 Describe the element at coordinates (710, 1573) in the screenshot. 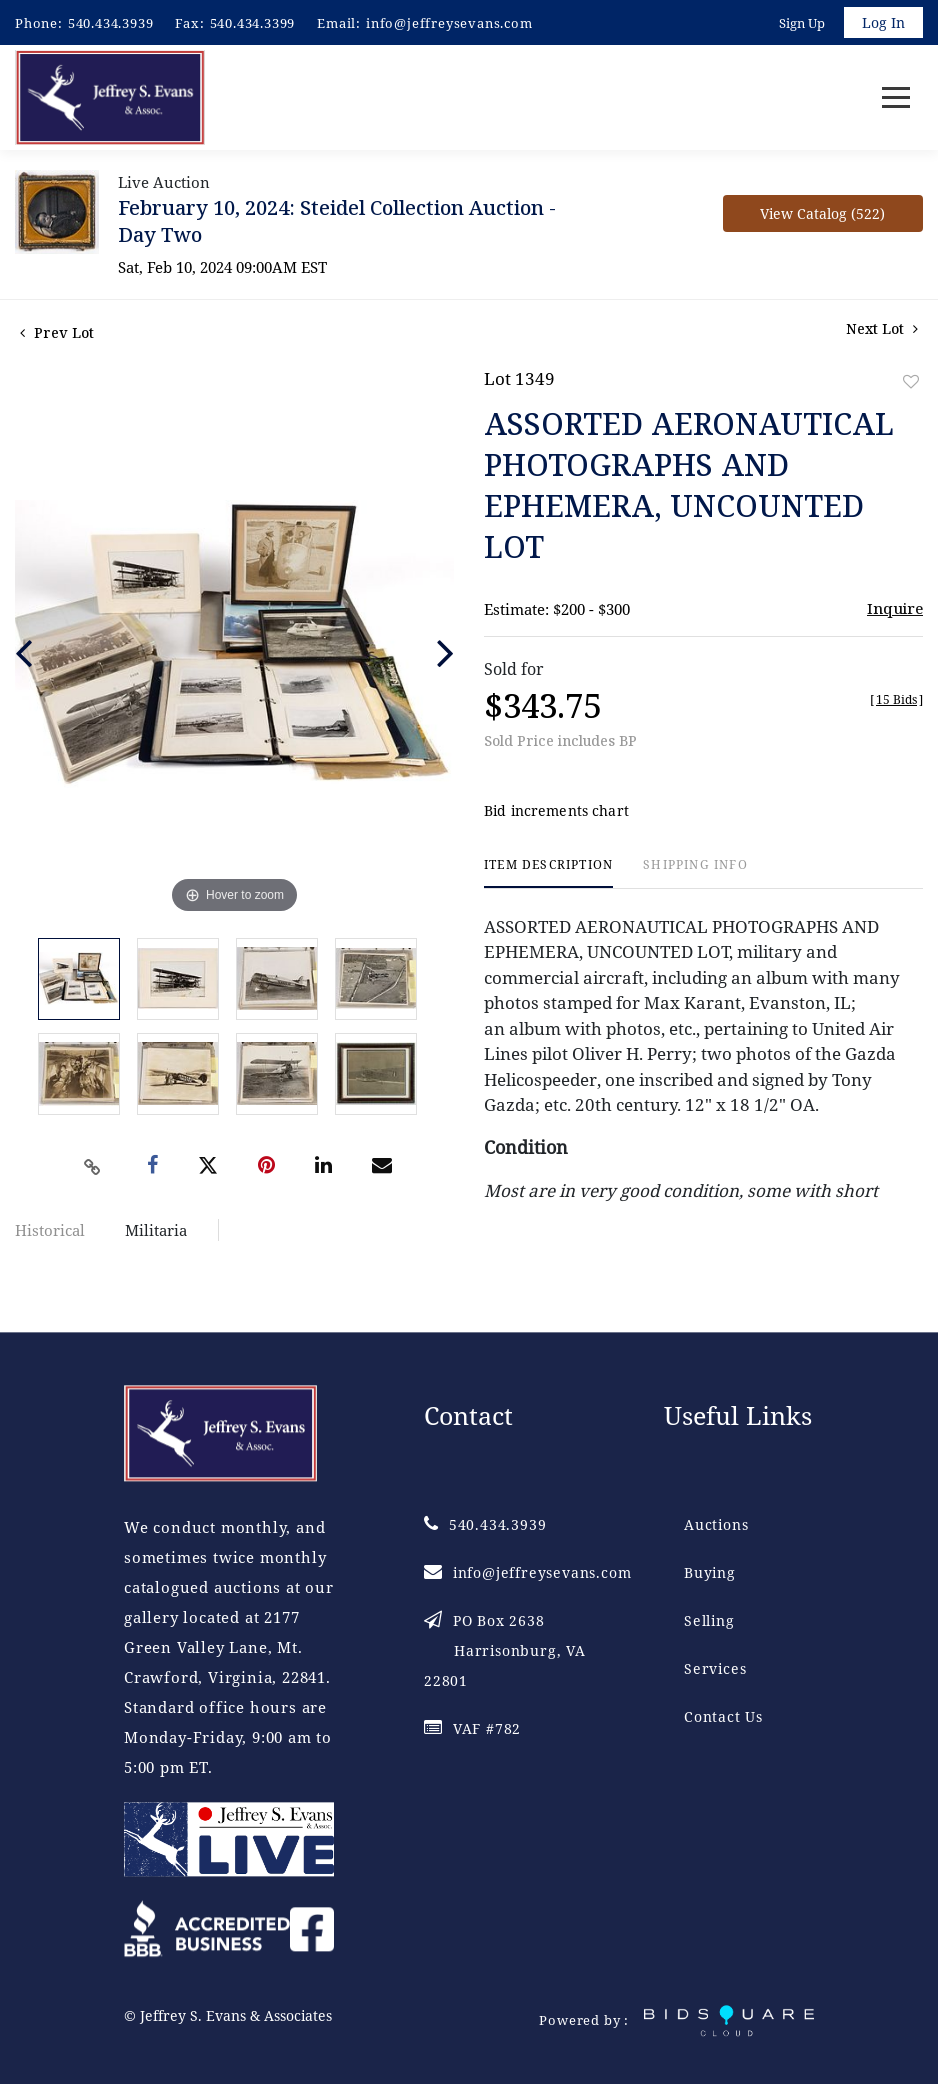

I see `Buying` at that location.